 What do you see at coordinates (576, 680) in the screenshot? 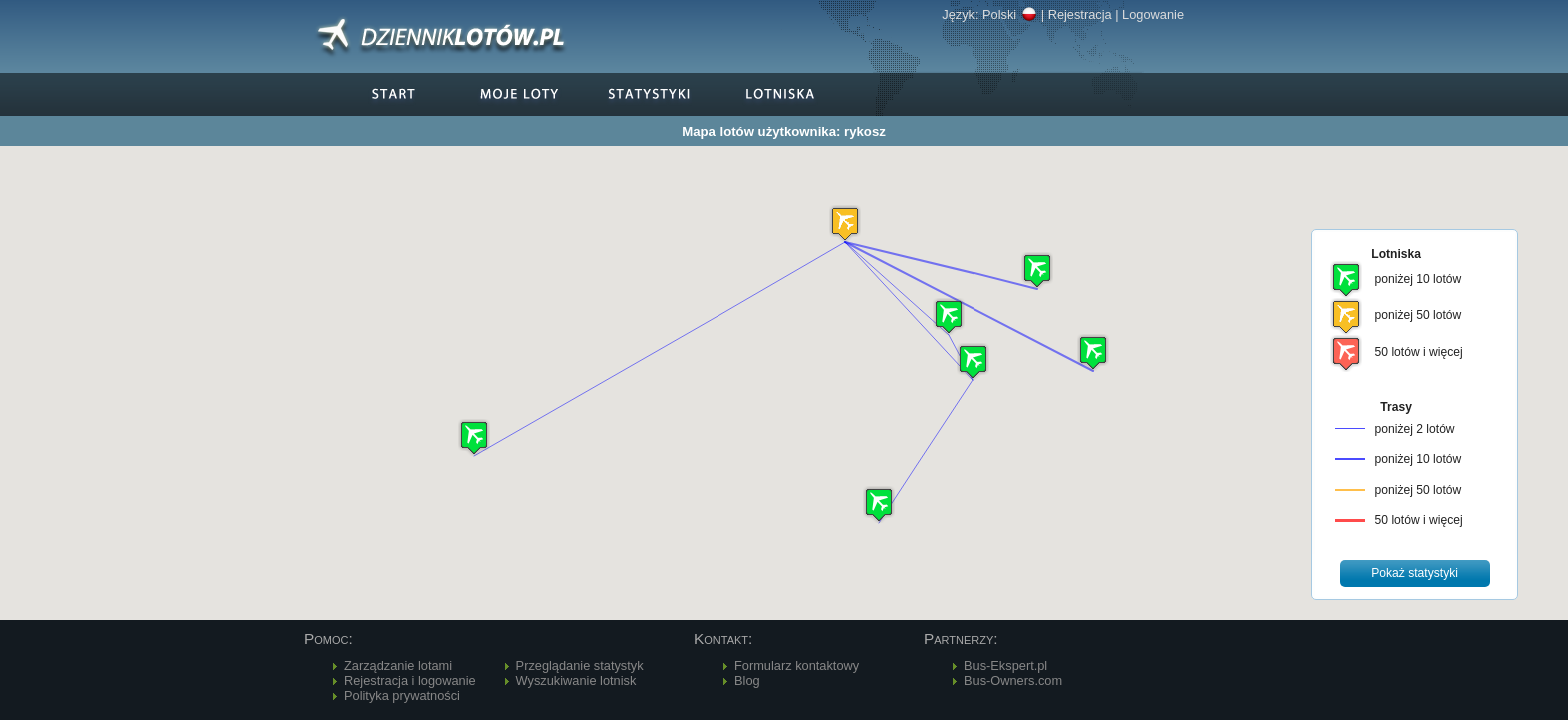
I see `Wyszukiwanie lotnisk` at bounding box center [576, 680].